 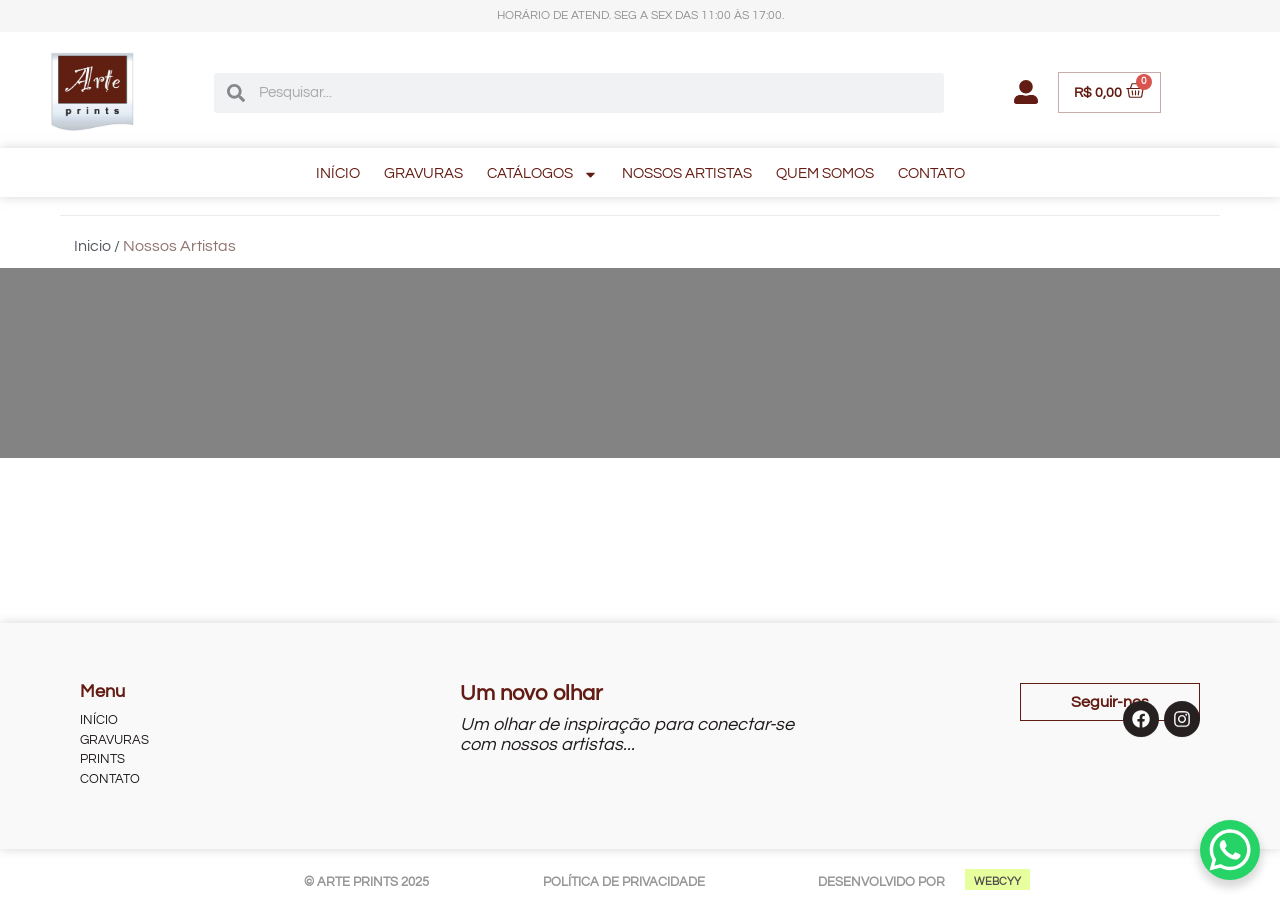 I want to click on [WhatsApp Chat Button], so click(x=1230, y=850).